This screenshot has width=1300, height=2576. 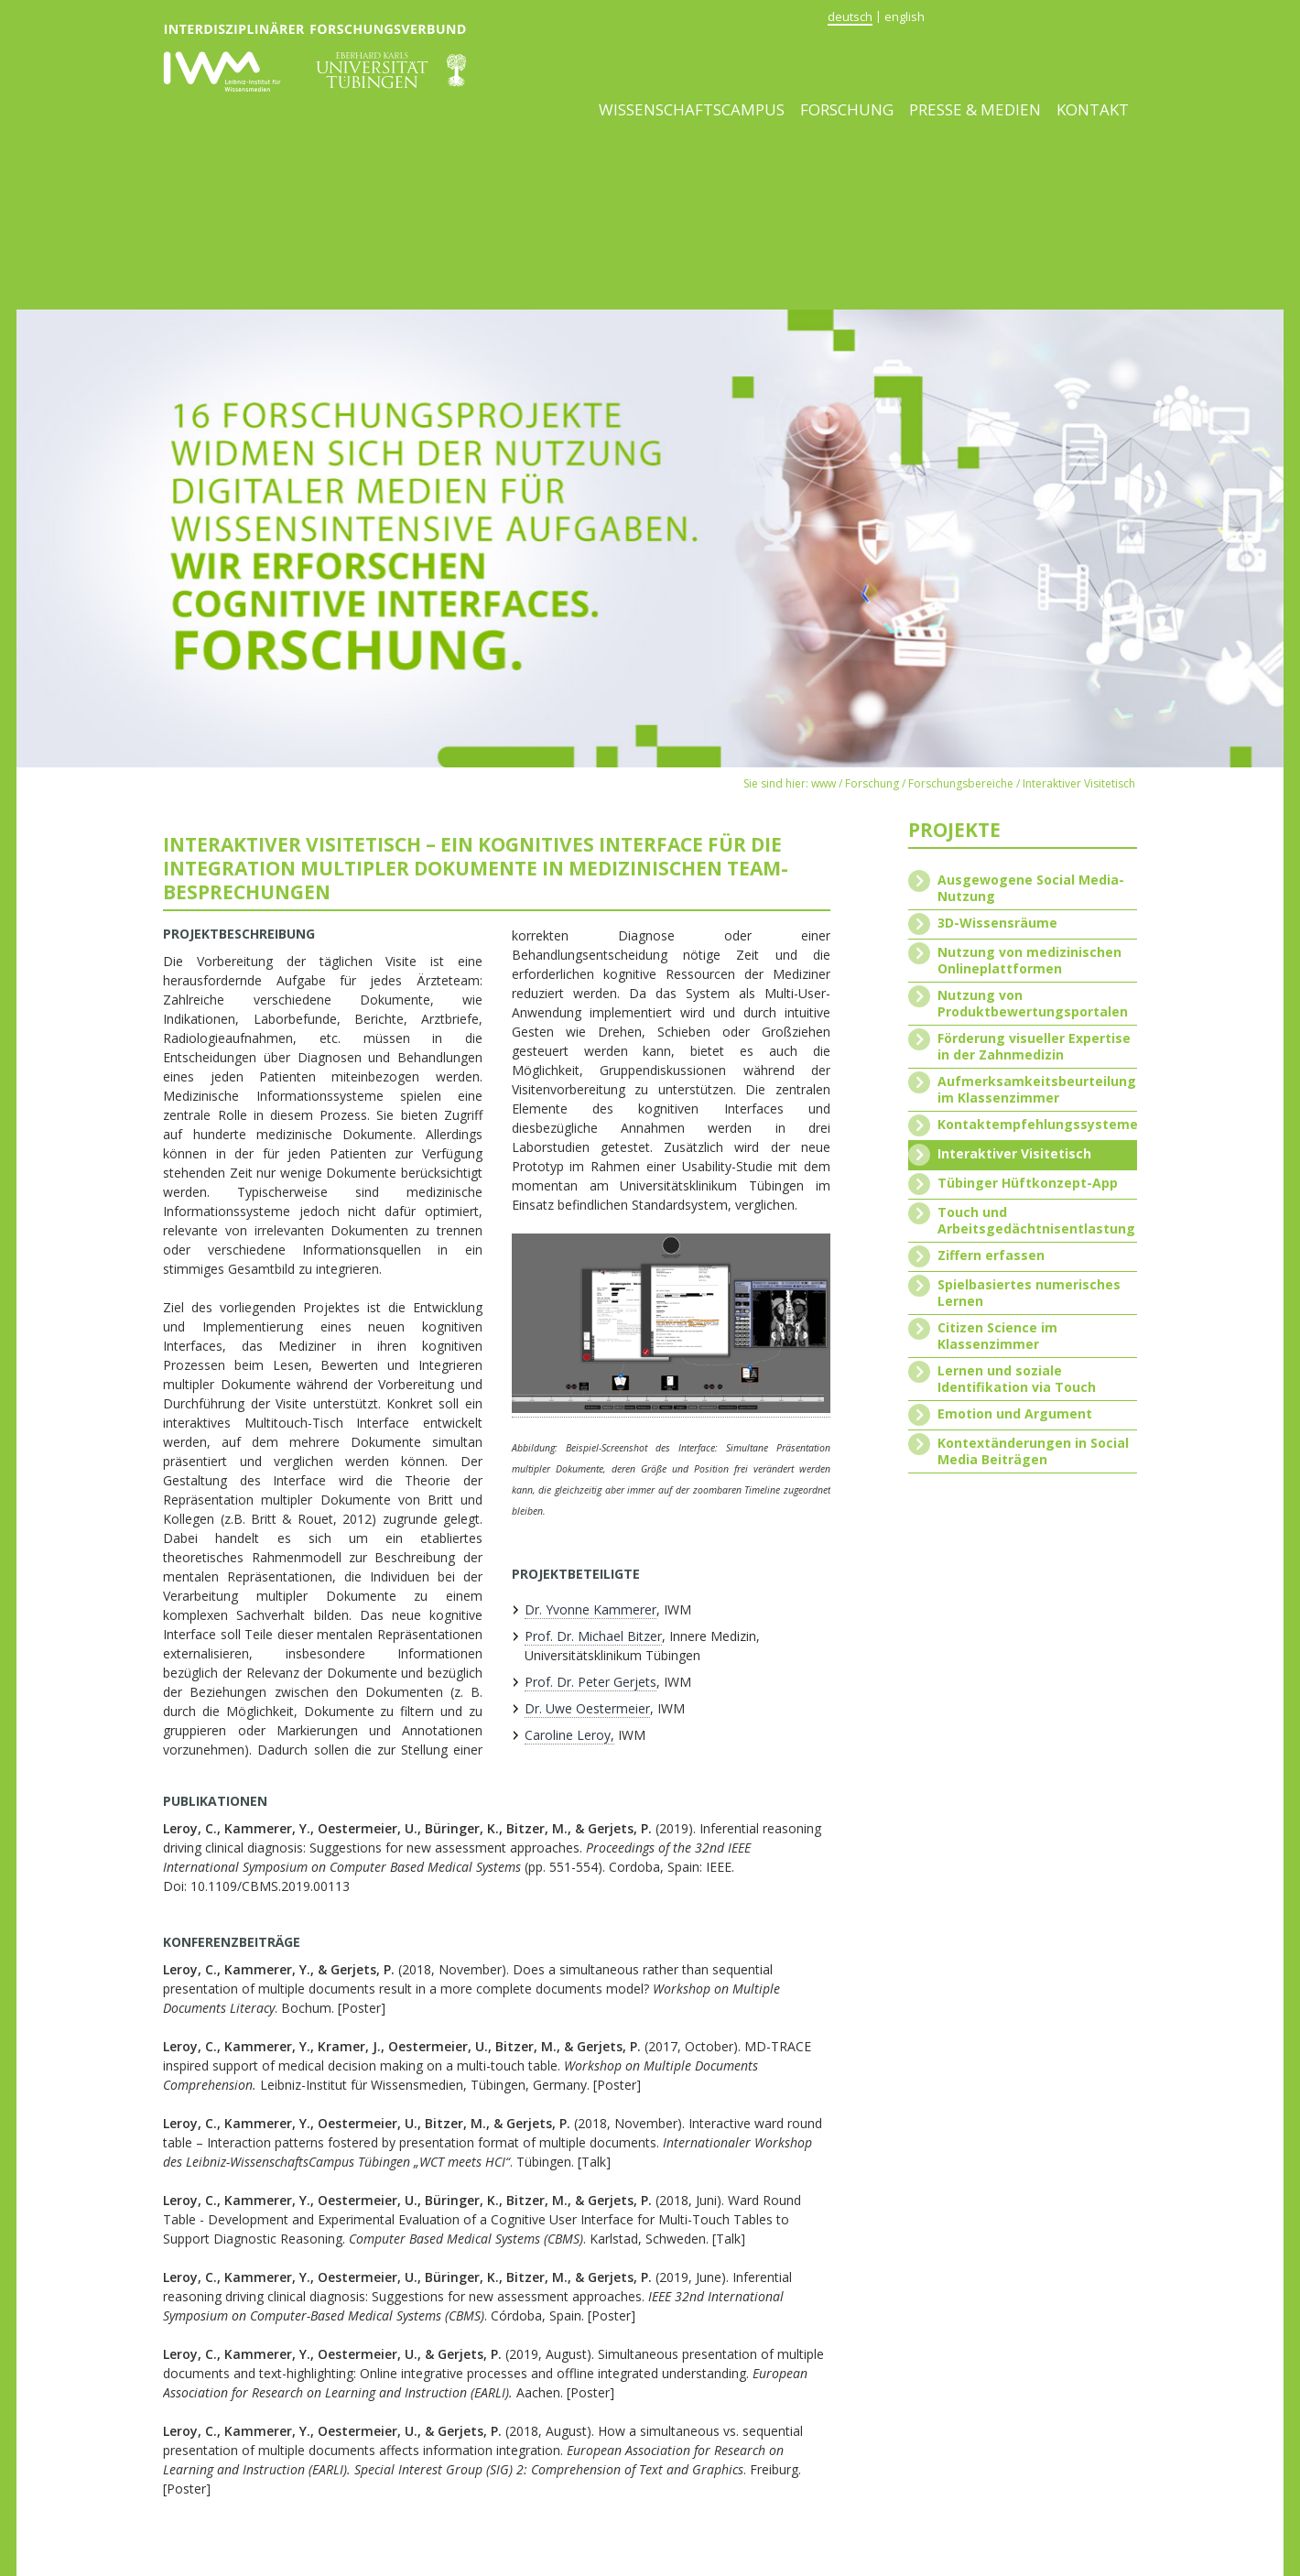 What do you see at coordinates (975, 109) in the screenshot?
I see `Presse & Medien` at bounding box center [975, 109].